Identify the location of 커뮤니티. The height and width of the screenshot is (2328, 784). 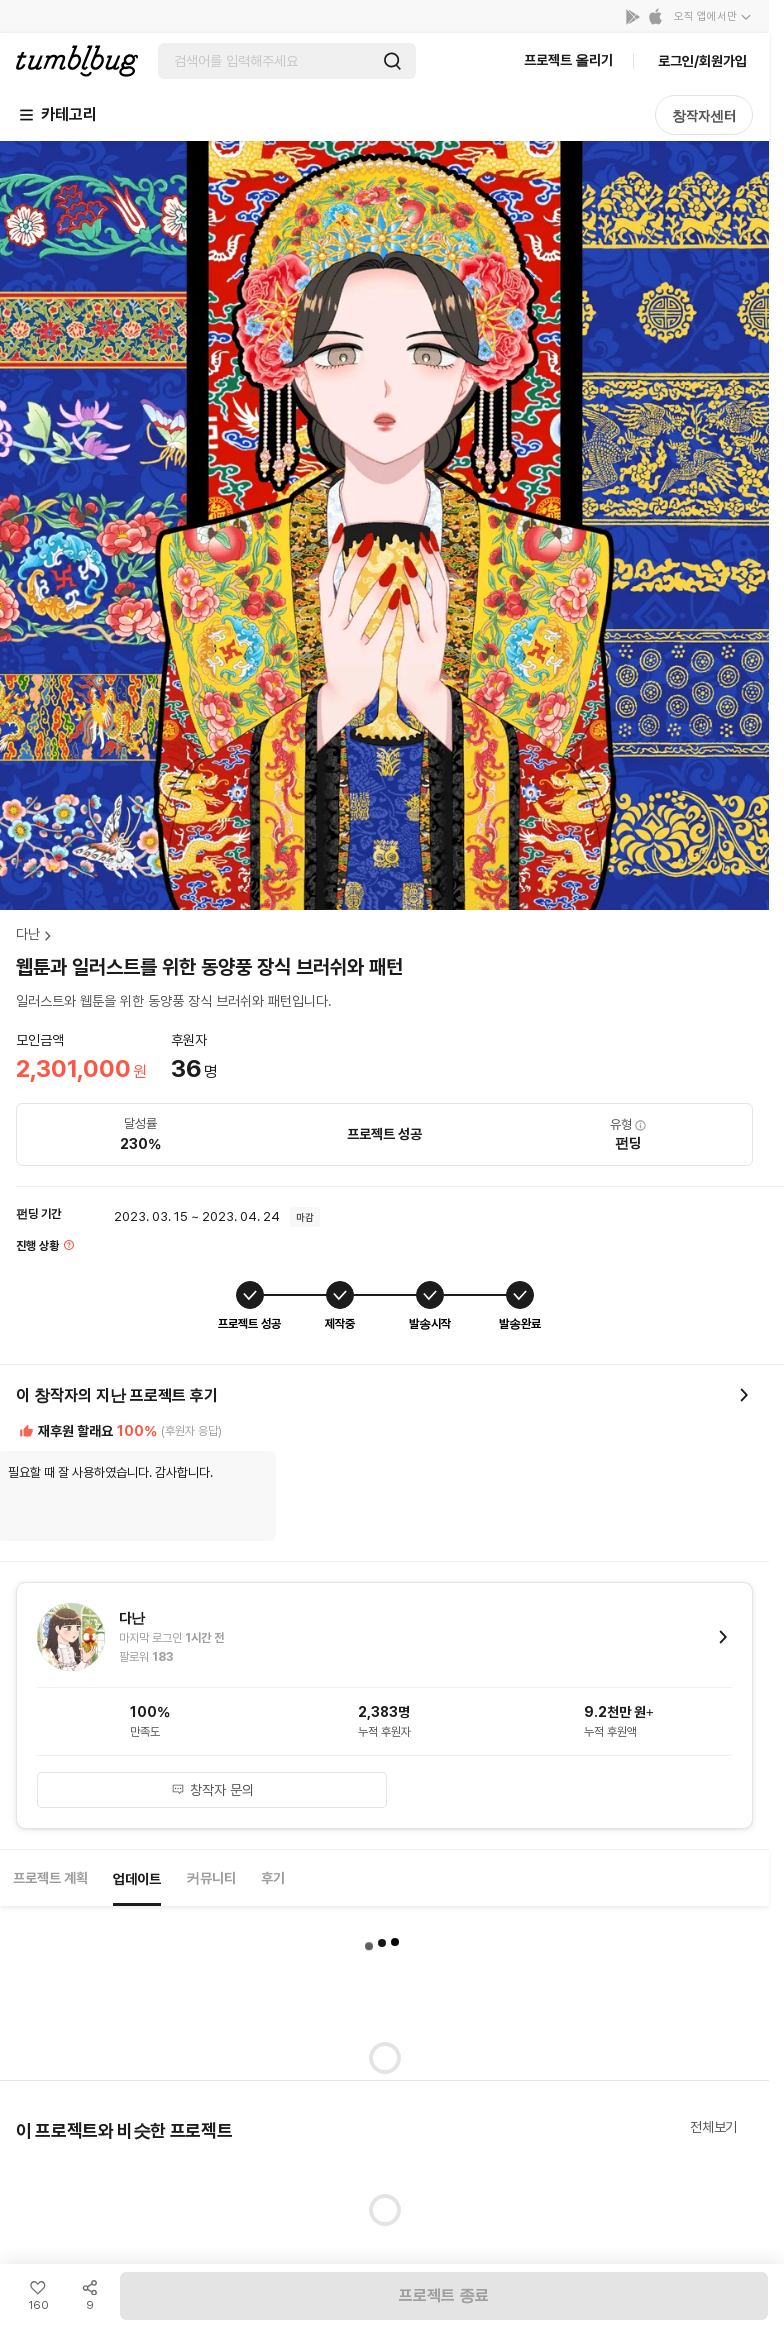
(211, 1878).